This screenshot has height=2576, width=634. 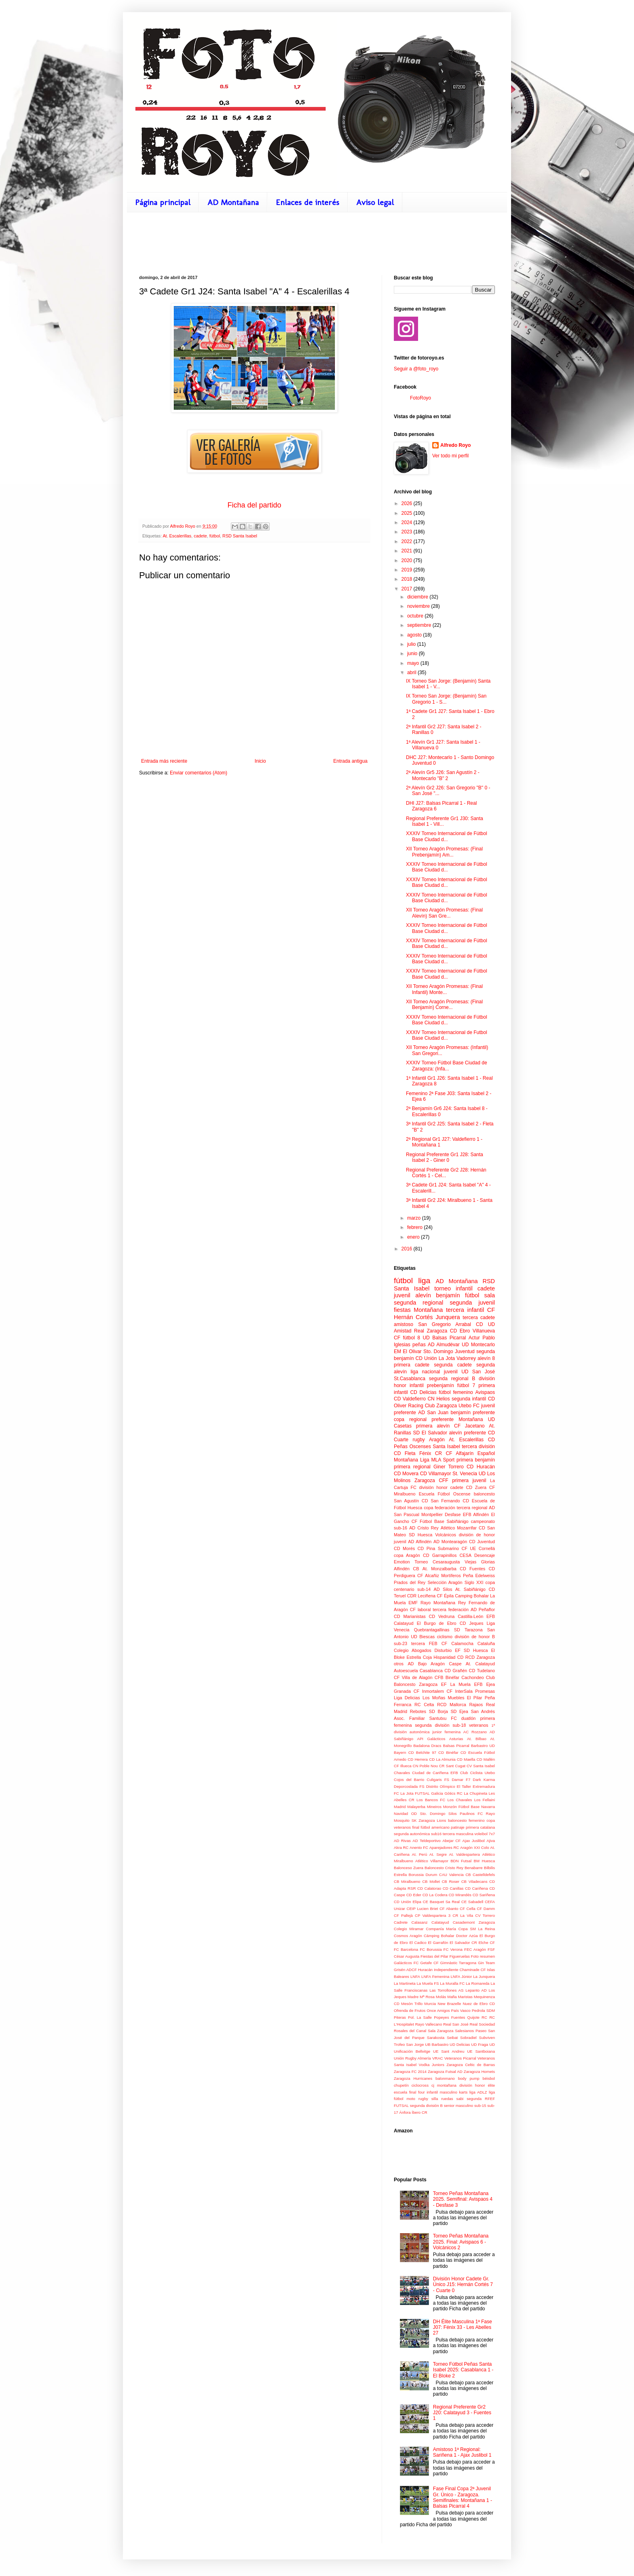 I want to click on Vodka Juniors, so click(x=431, y=2064).